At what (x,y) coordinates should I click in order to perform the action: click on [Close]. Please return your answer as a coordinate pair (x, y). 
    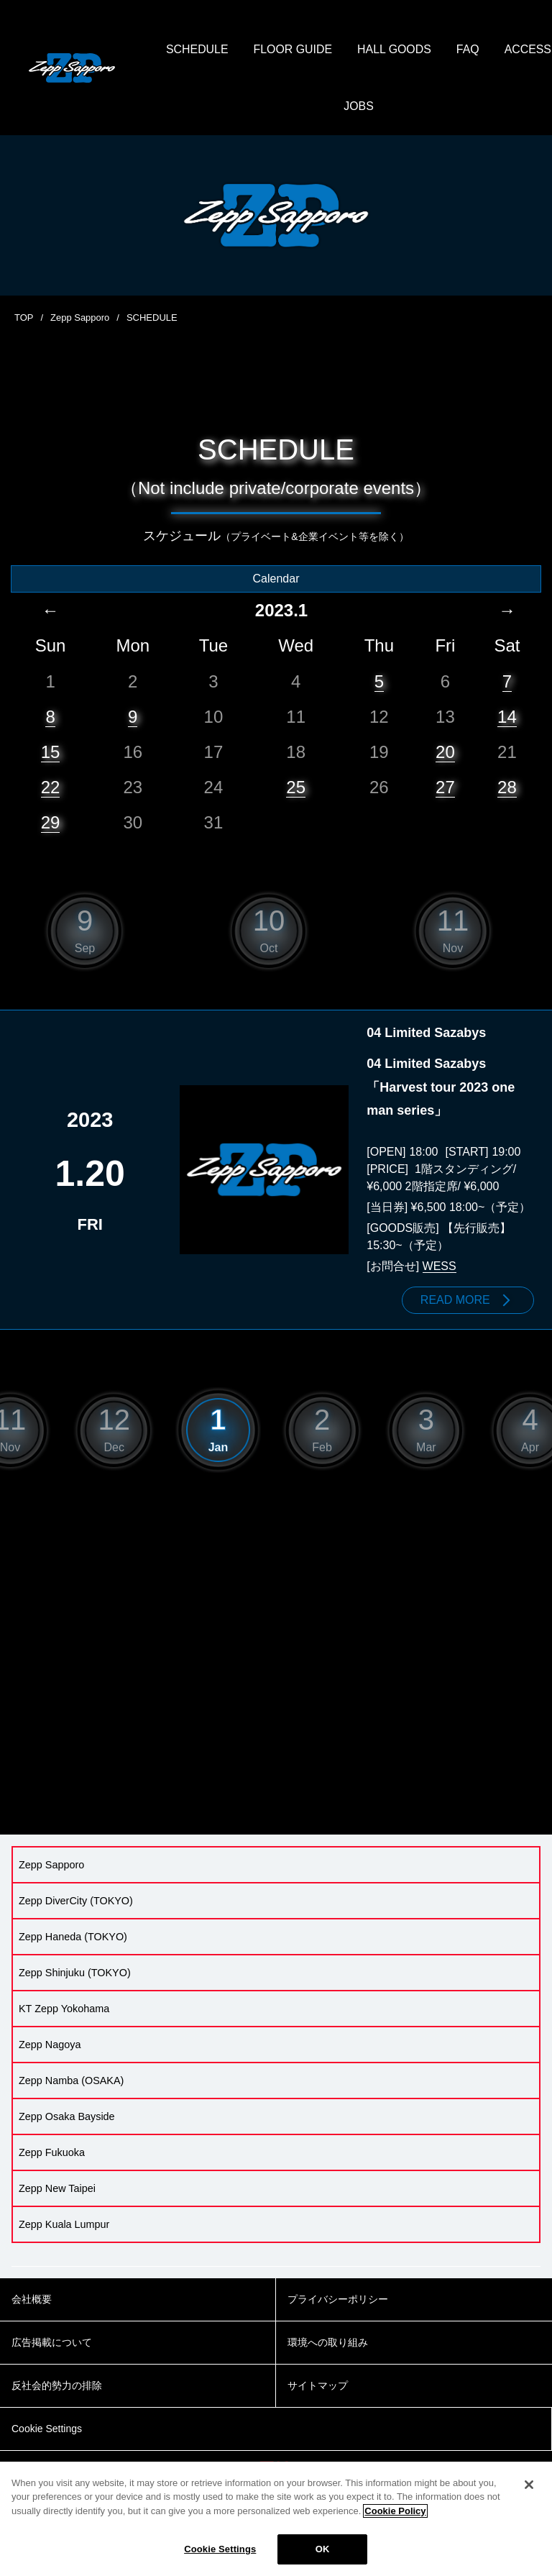
    Looking at the image, I should click on (529, 2484).